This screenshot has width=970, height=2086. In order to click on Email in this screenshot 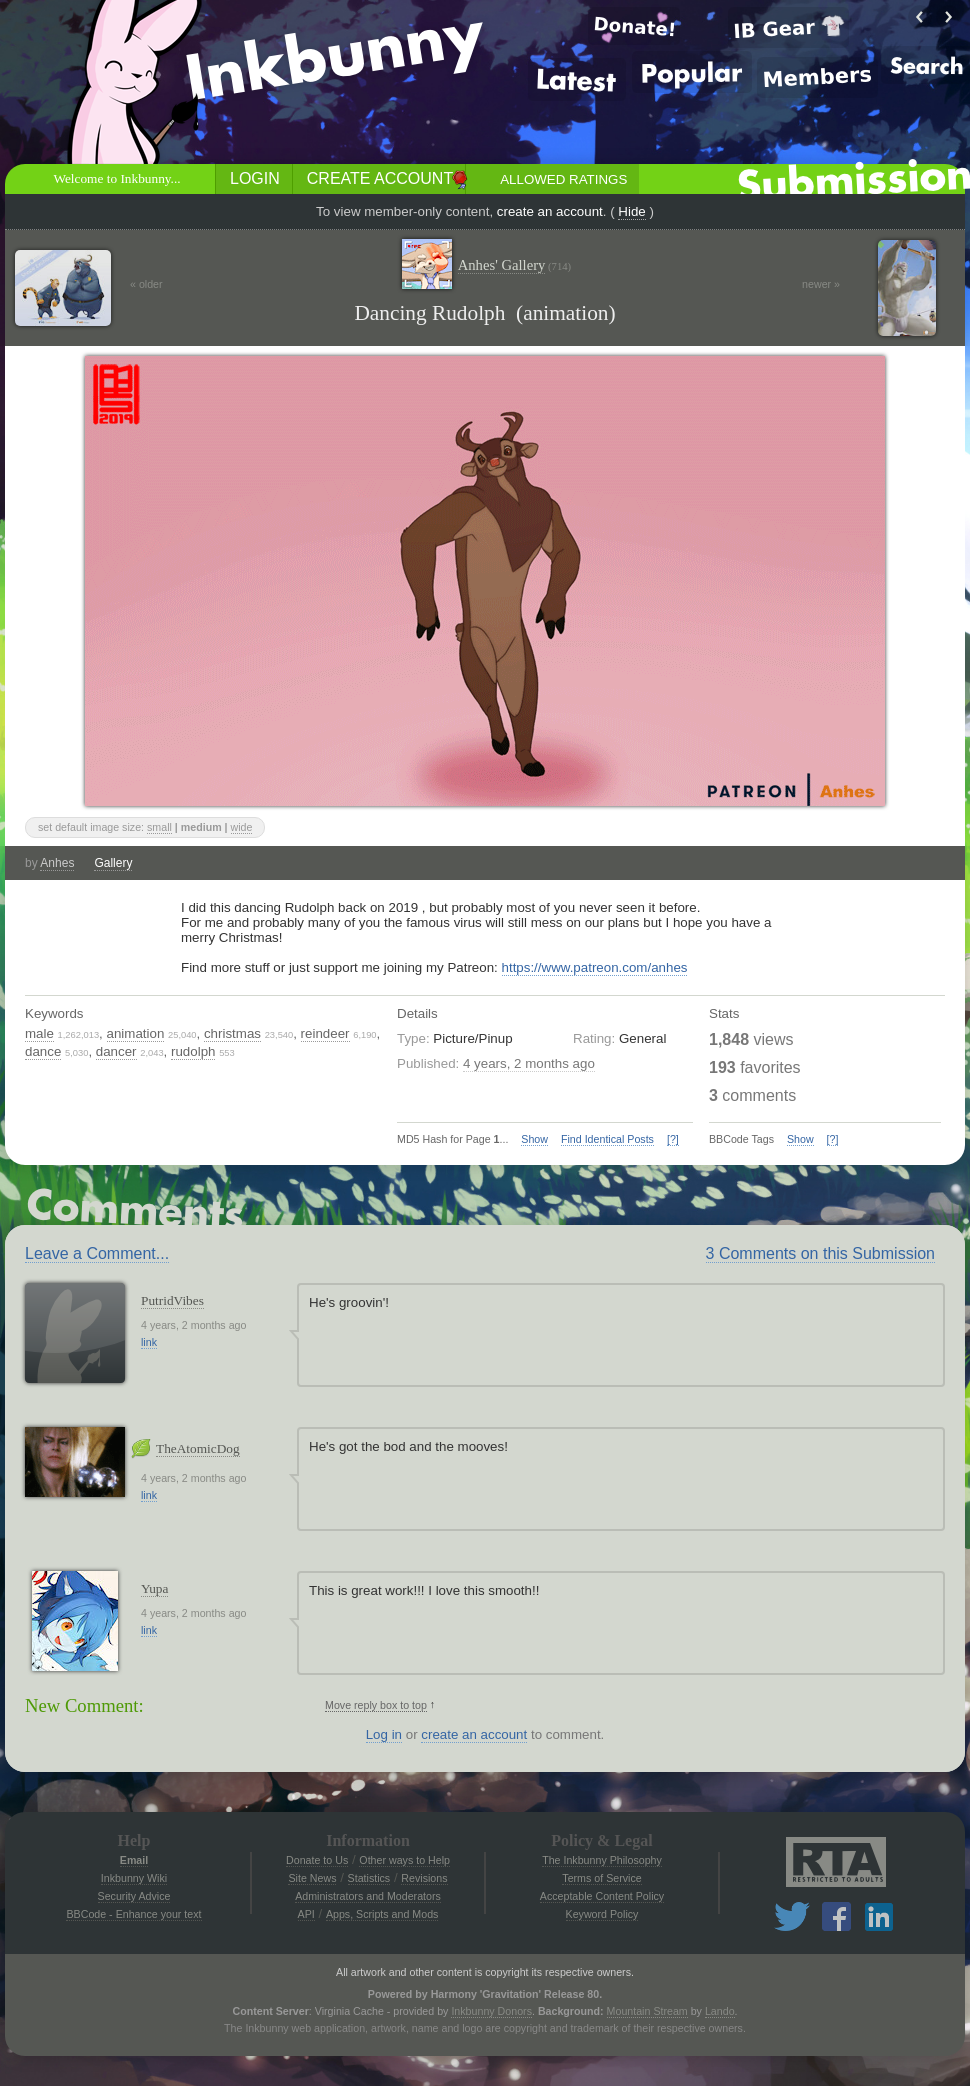, I will do `click(134, 1860)`.